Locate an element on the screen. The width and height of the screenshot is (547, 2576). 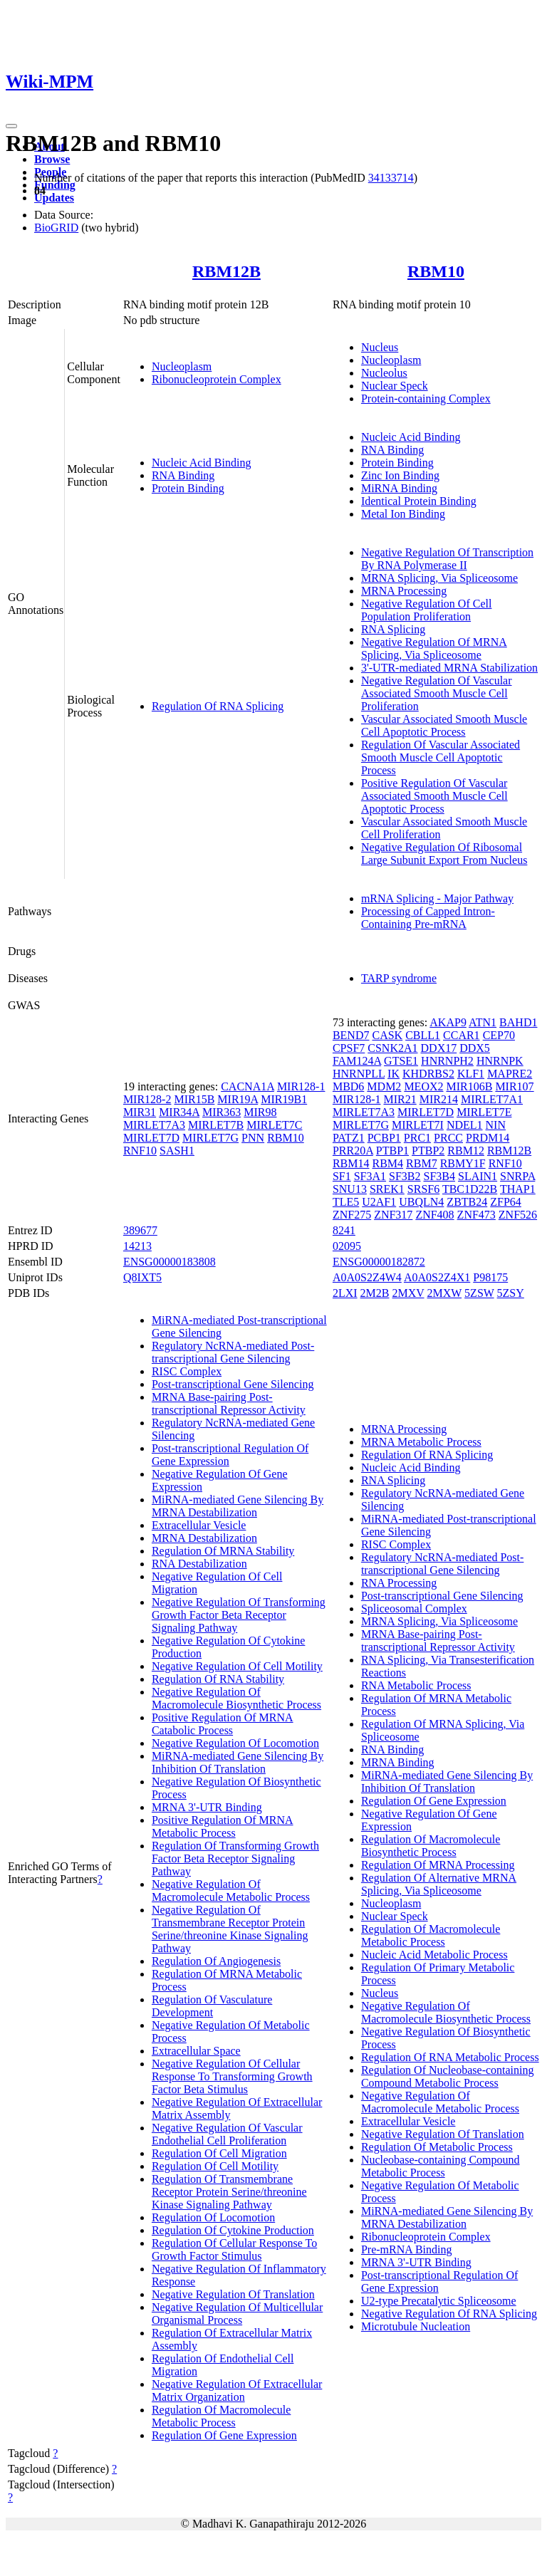
Regulation Of Cytokine Production is located at coordinates (233, 2230).